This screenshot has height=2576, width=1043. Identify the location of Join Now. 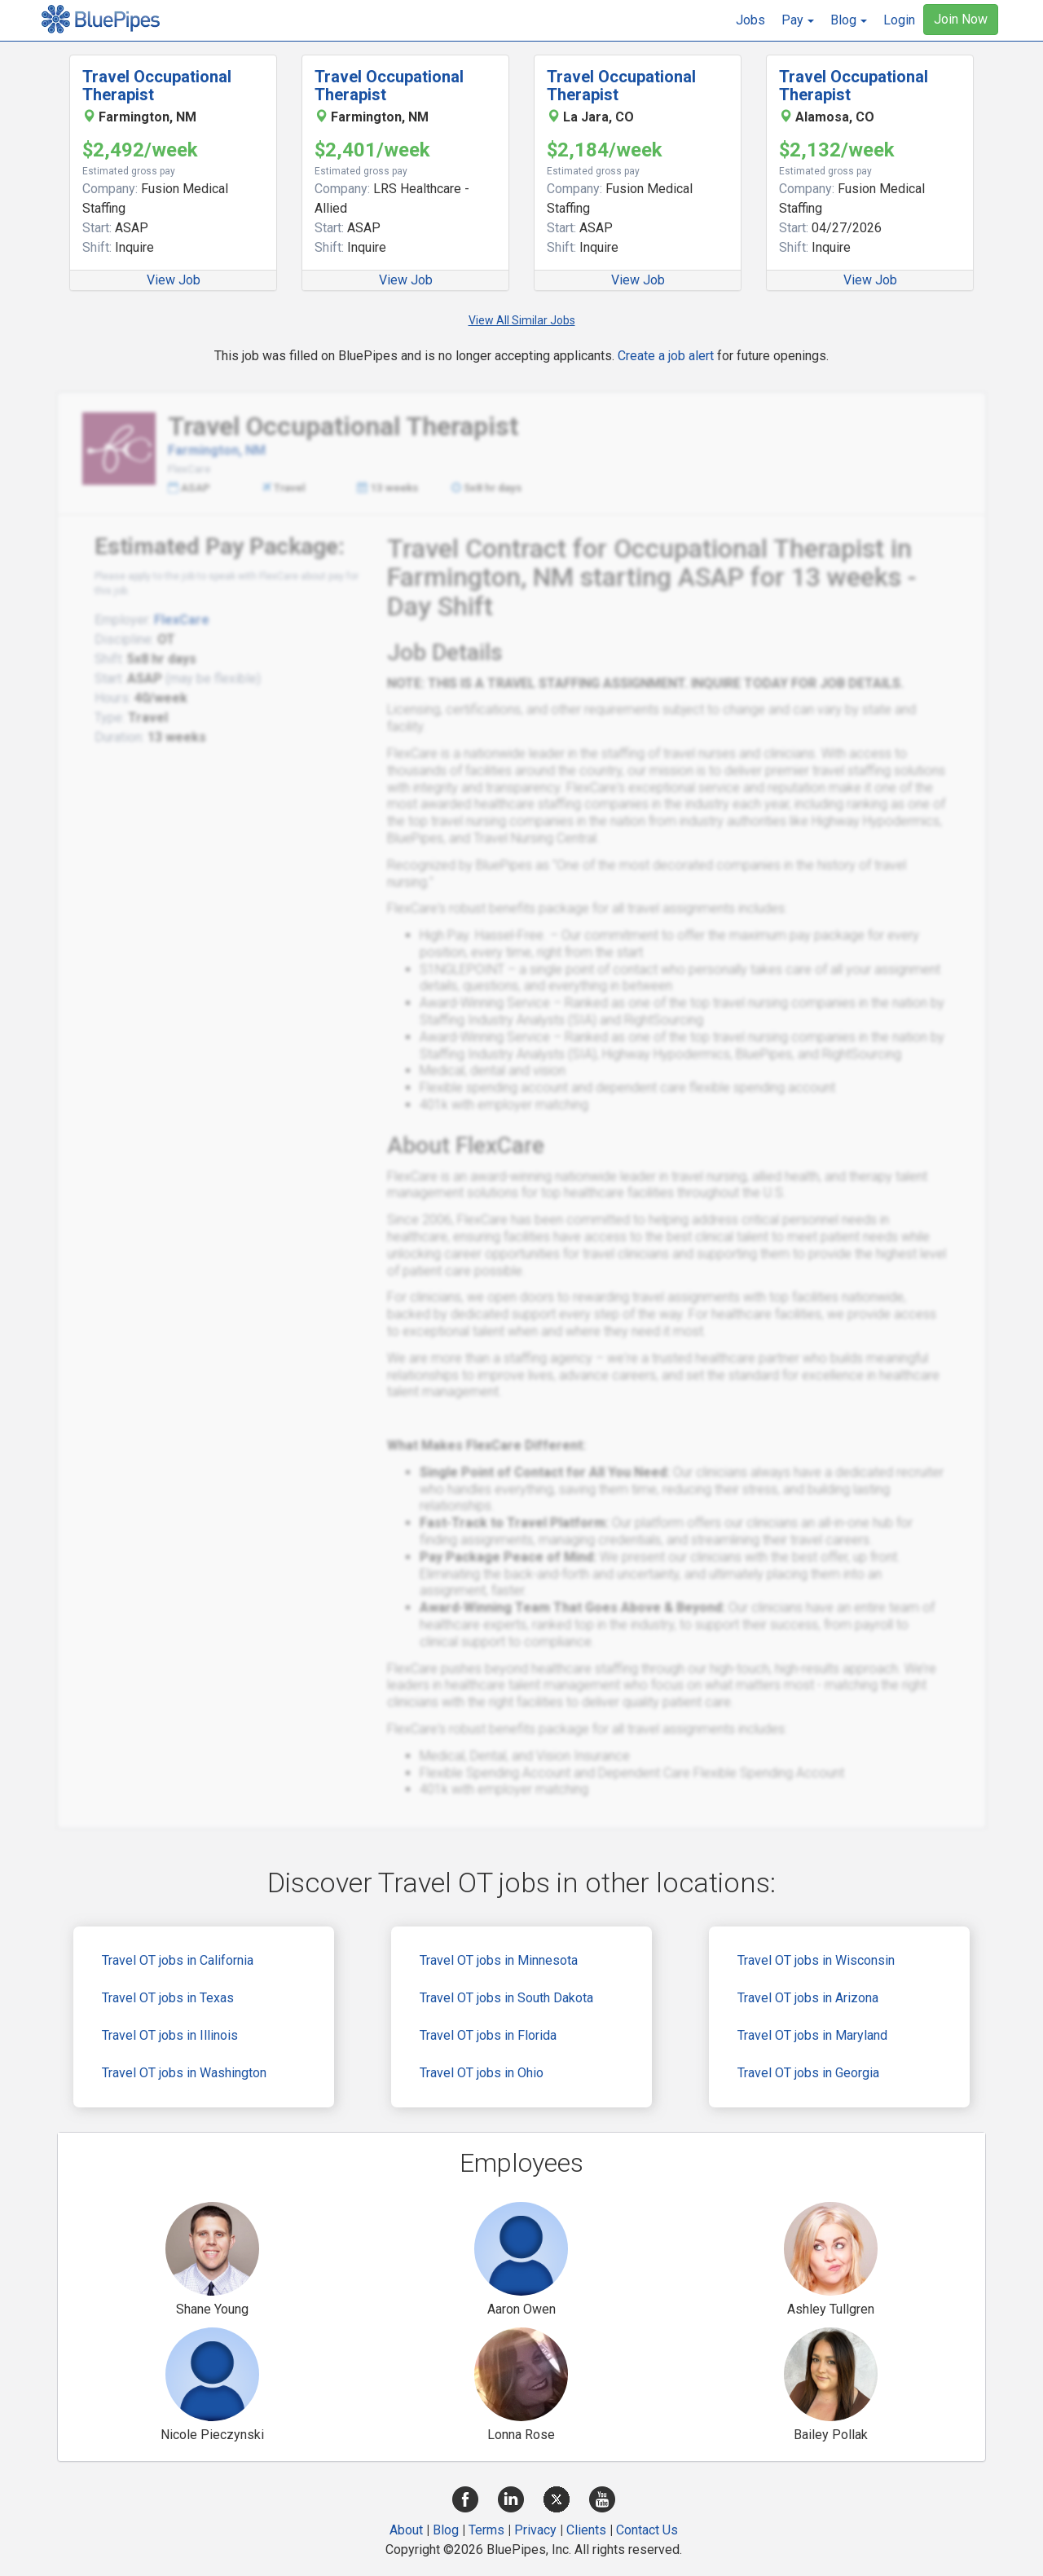
(961, 19).